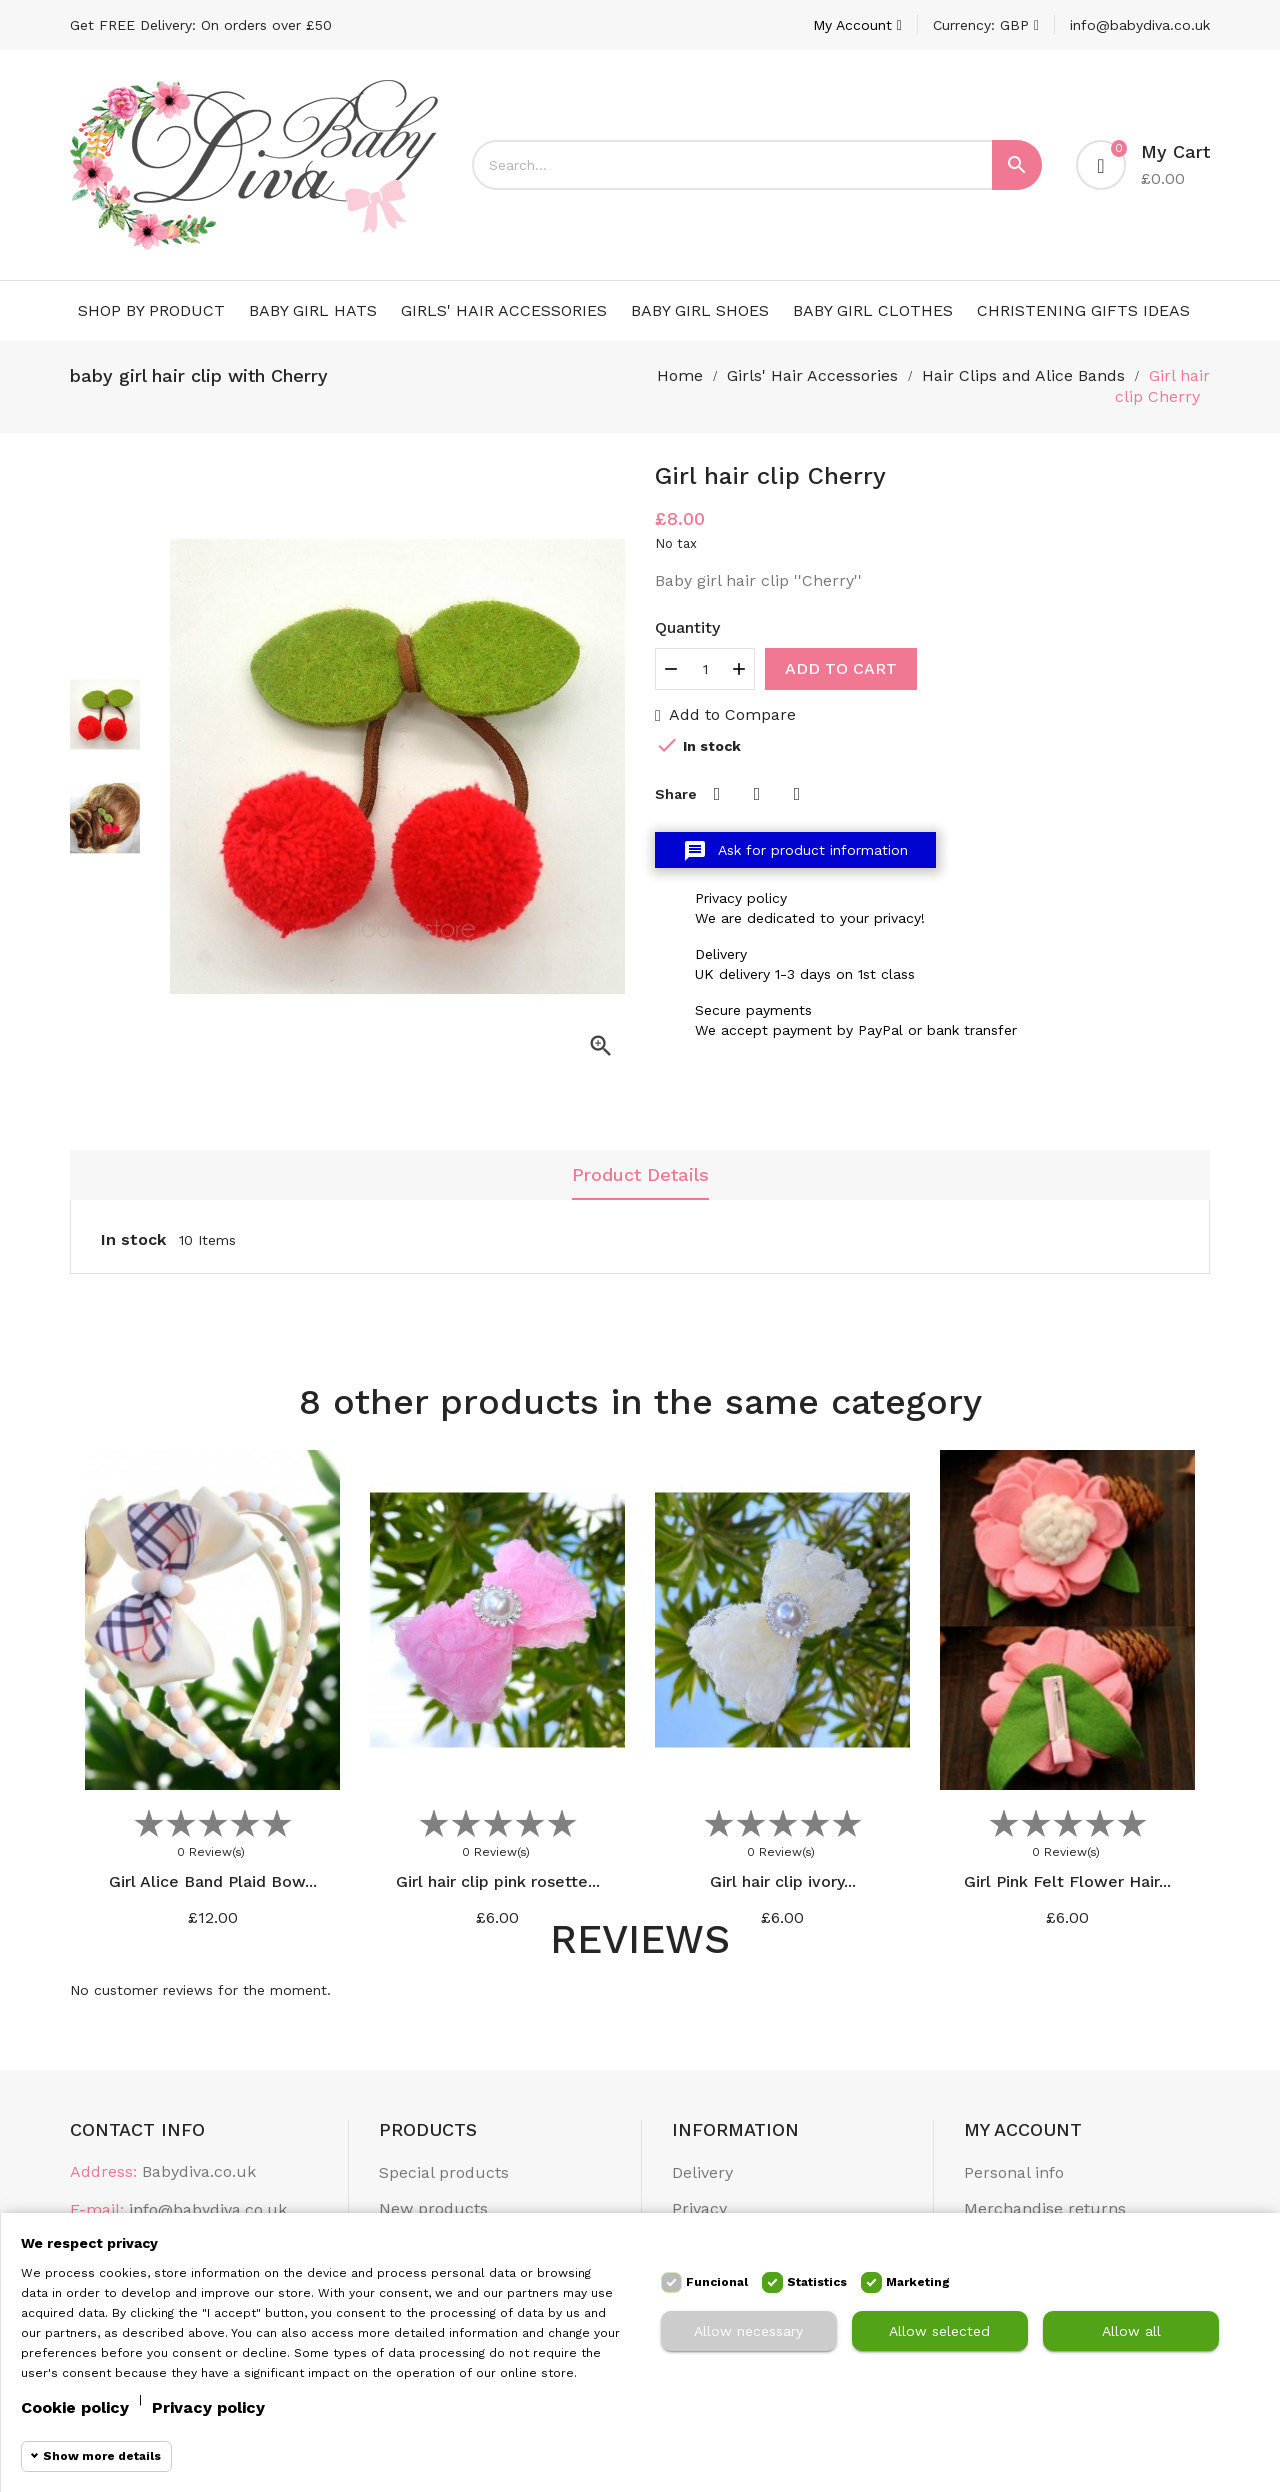  Describe the element at coordinates (75, 2407) in the screenshot. I see `Cookie policy` at that location.